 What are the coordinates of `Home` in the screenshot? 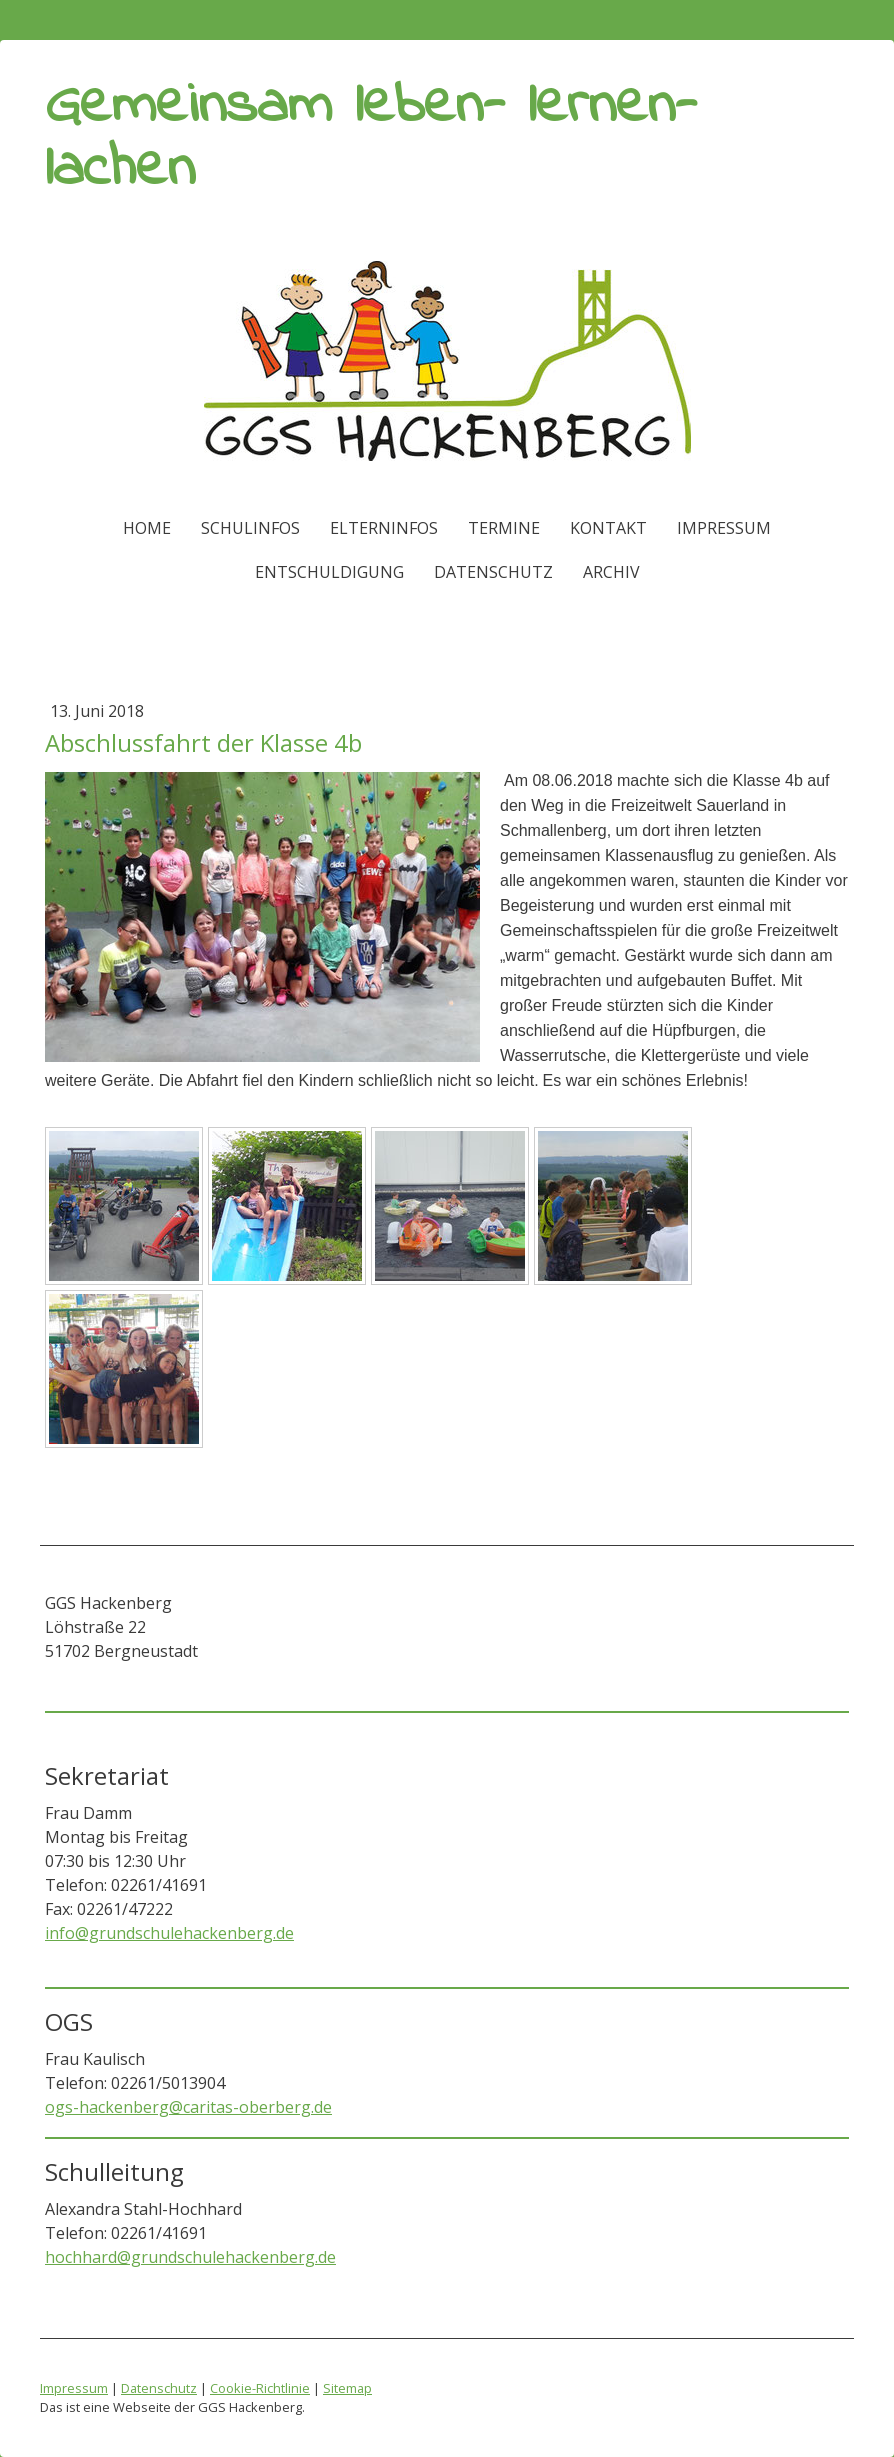 It's located at (147, 528).